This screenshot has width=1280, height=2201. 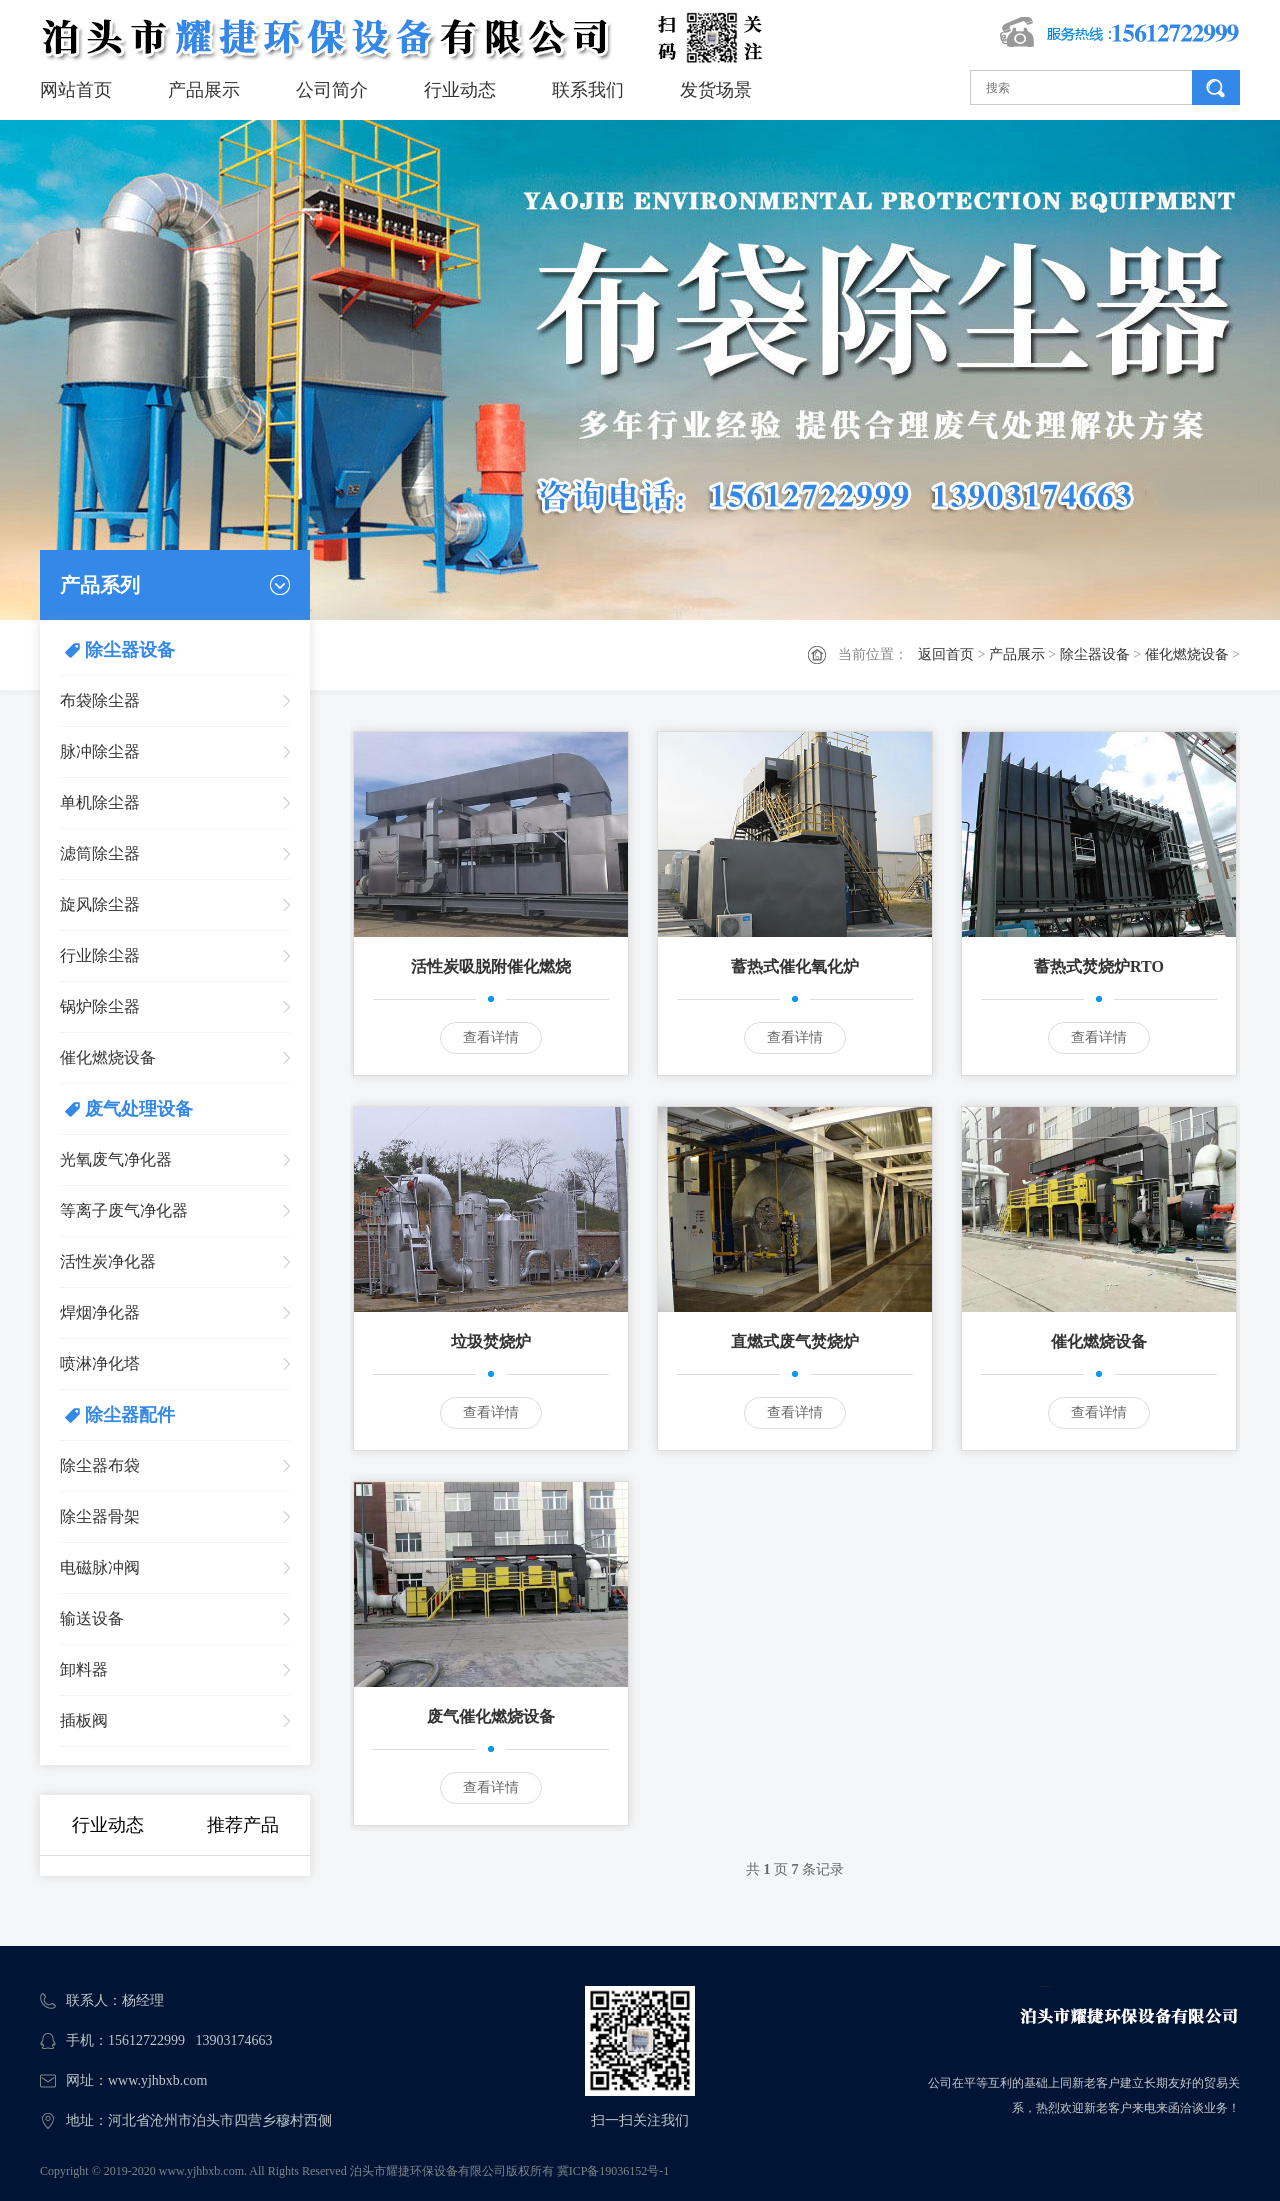 I want to click on 废气处理设备, so click(x=139, y=1109).